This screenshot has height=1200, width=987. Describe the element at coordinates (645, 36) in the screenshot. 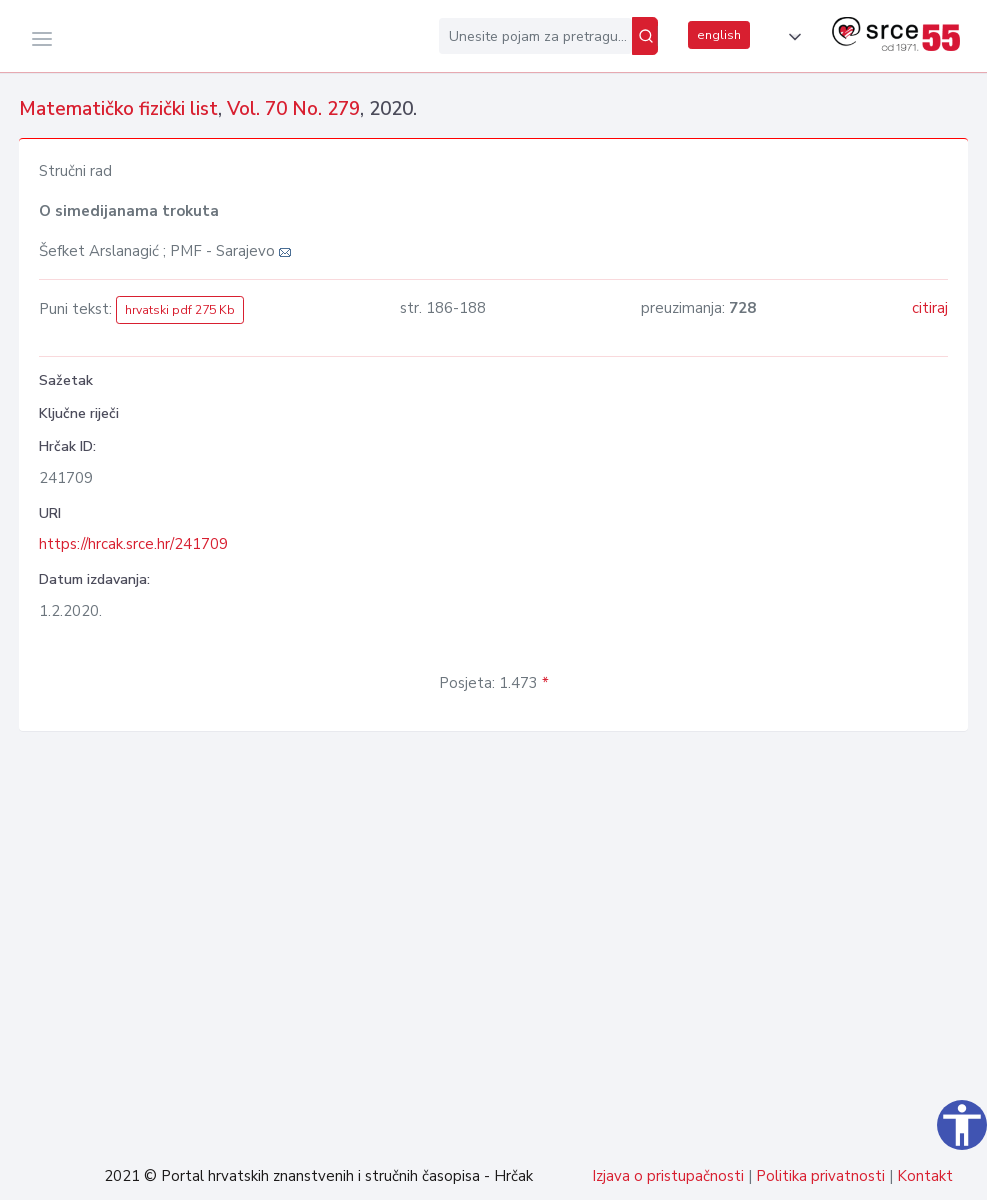

I see `[Pretraži]` at that location.